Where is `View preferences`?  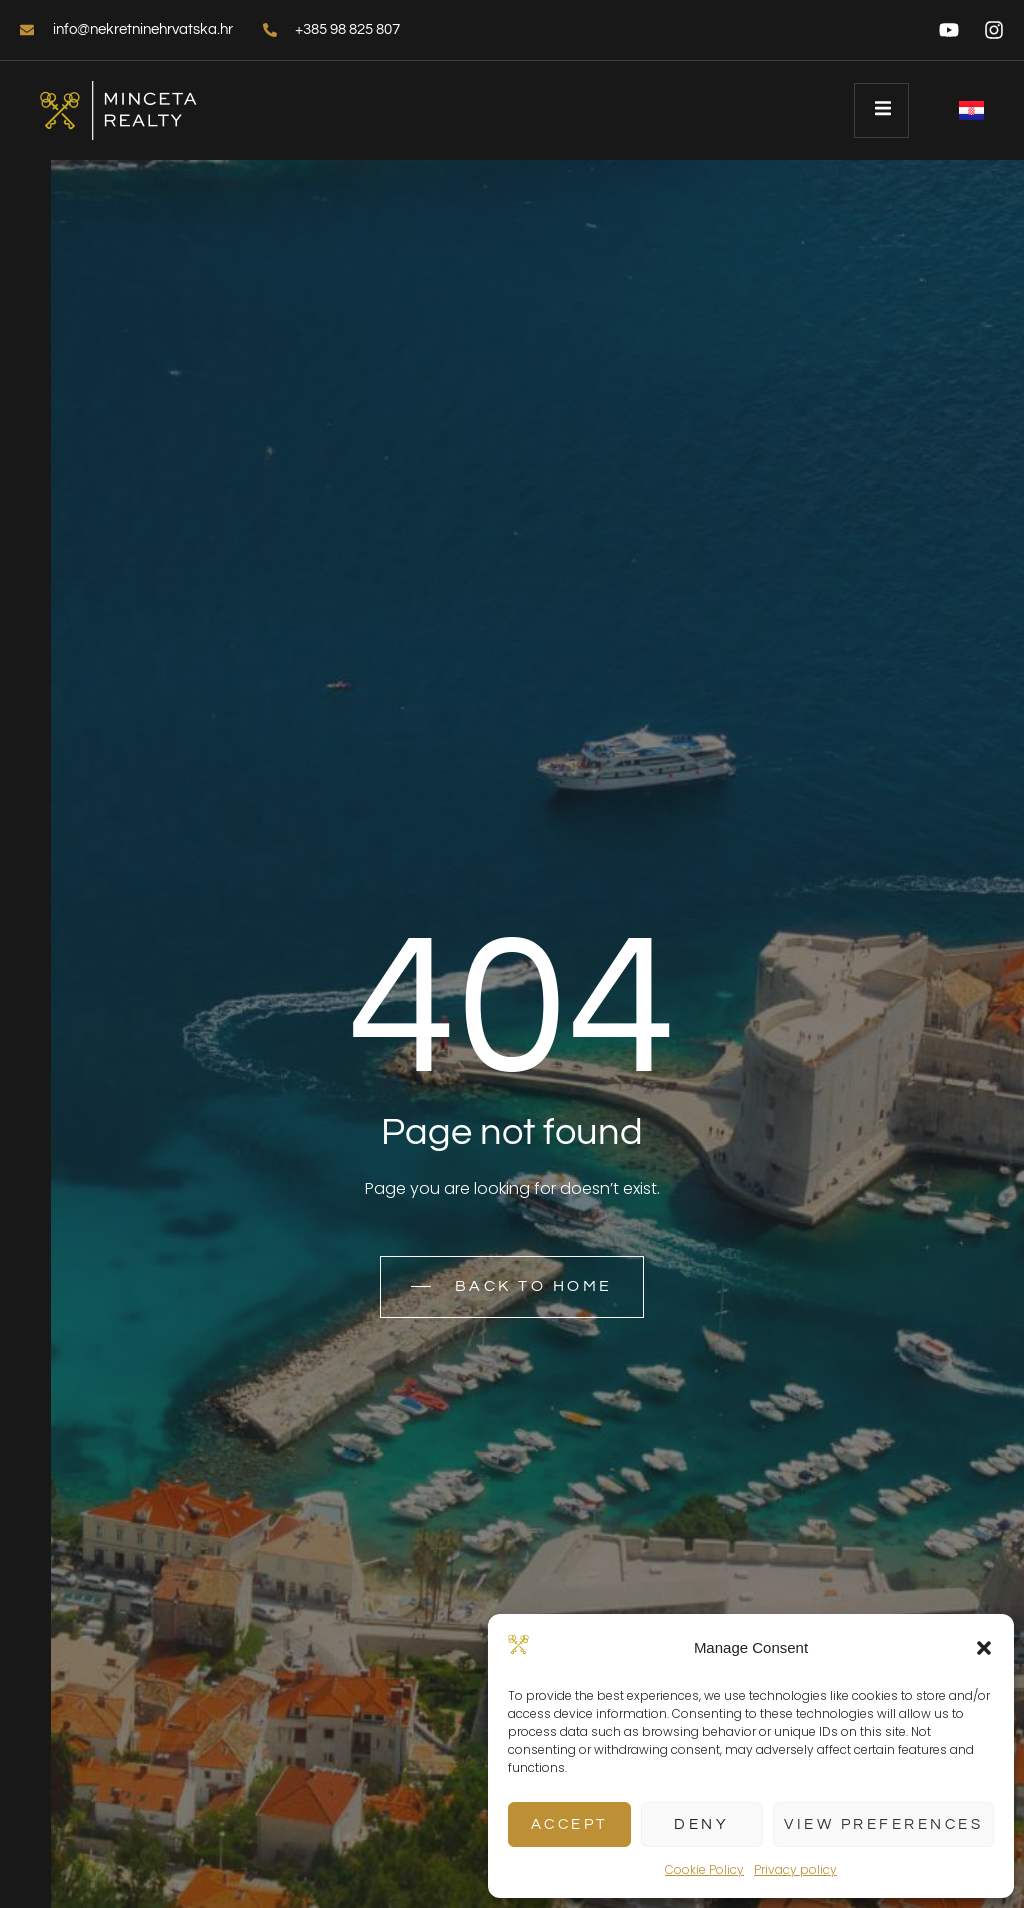
View preferences is located at coordinates (883, 1824).